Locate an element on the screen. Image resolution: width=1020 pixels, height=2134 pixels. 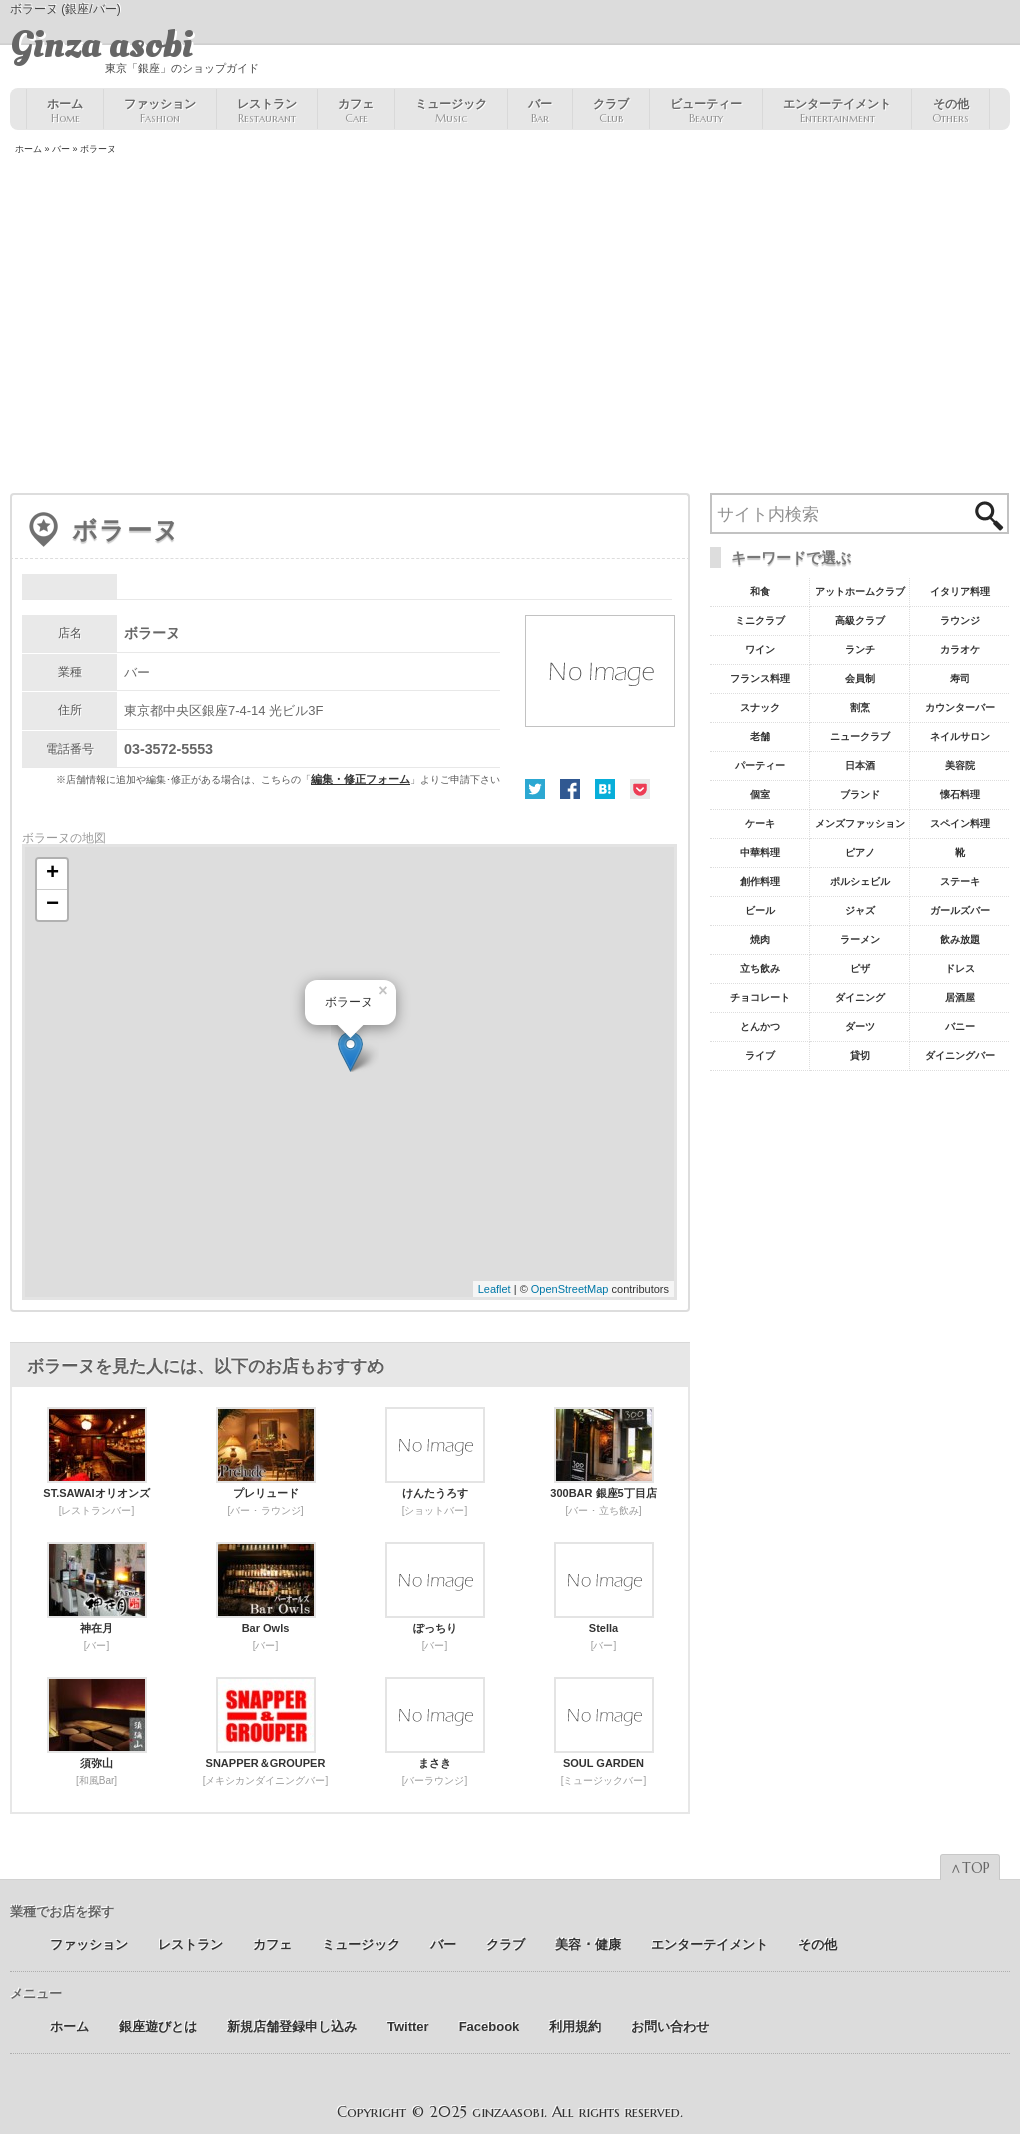
フランス料理 [フランス料理43個の項目] is located at coordinates (760, 678).